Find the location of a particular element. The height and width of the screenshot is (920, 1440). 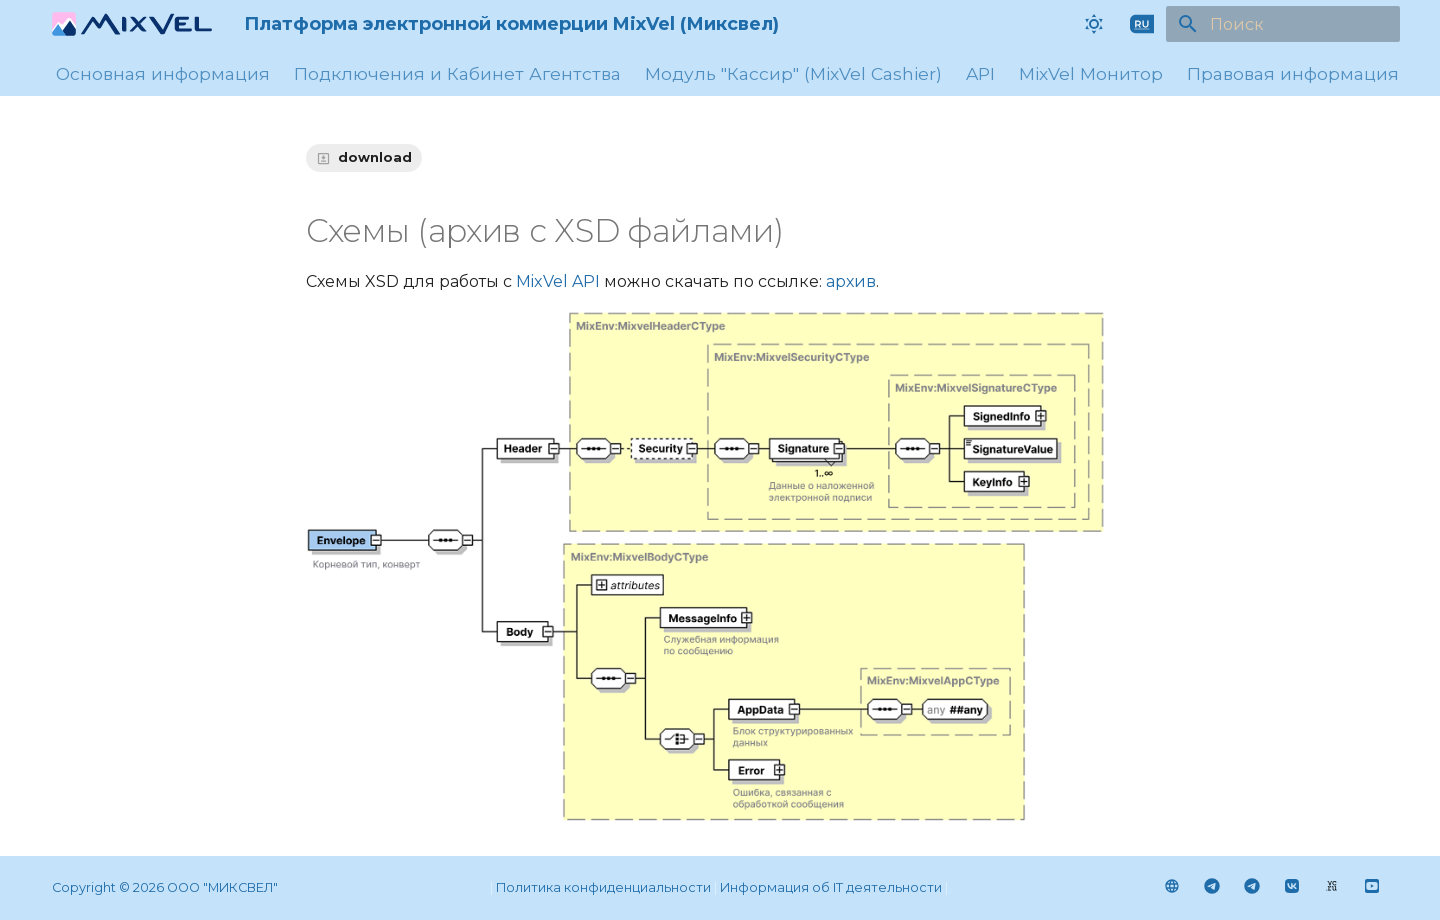

[Выберите язык] is located at coordinates (1142, 24).